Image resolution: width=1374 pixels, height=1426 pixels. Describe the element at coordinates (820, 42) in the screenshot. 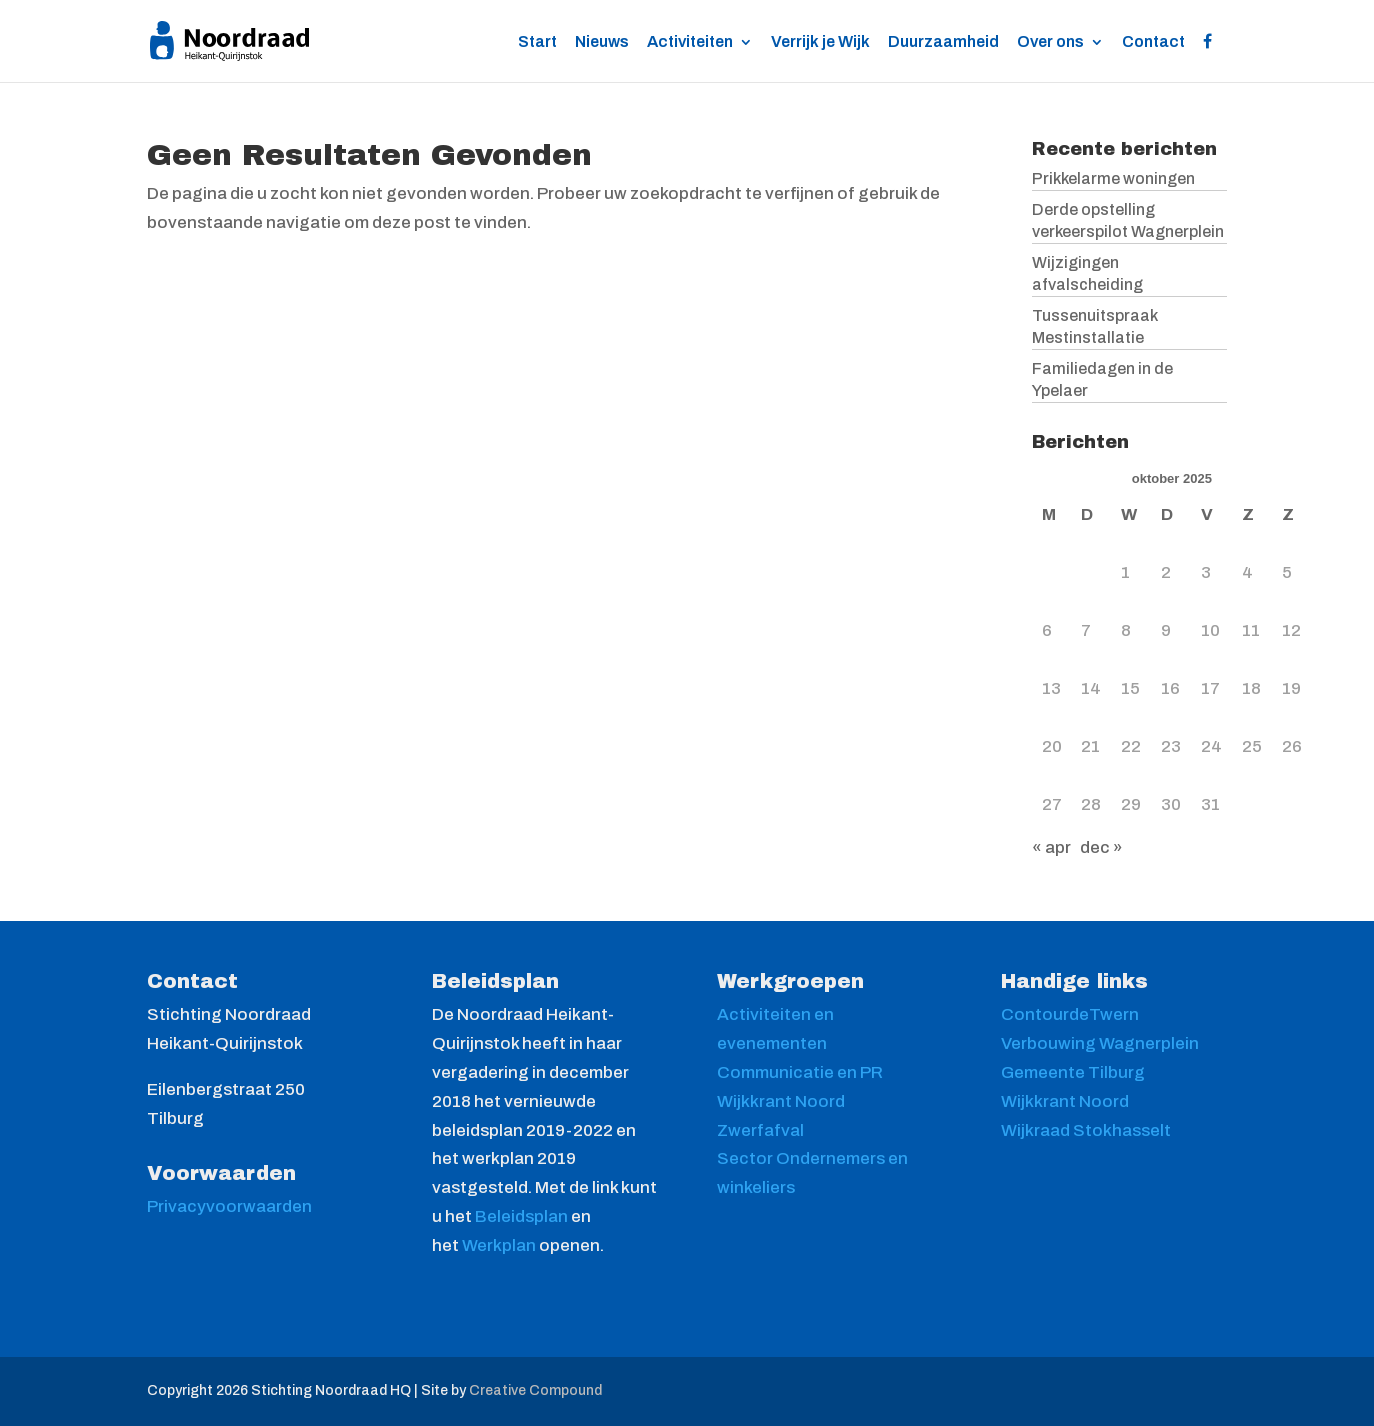

I see `Verrijk je Wijk` at that location.